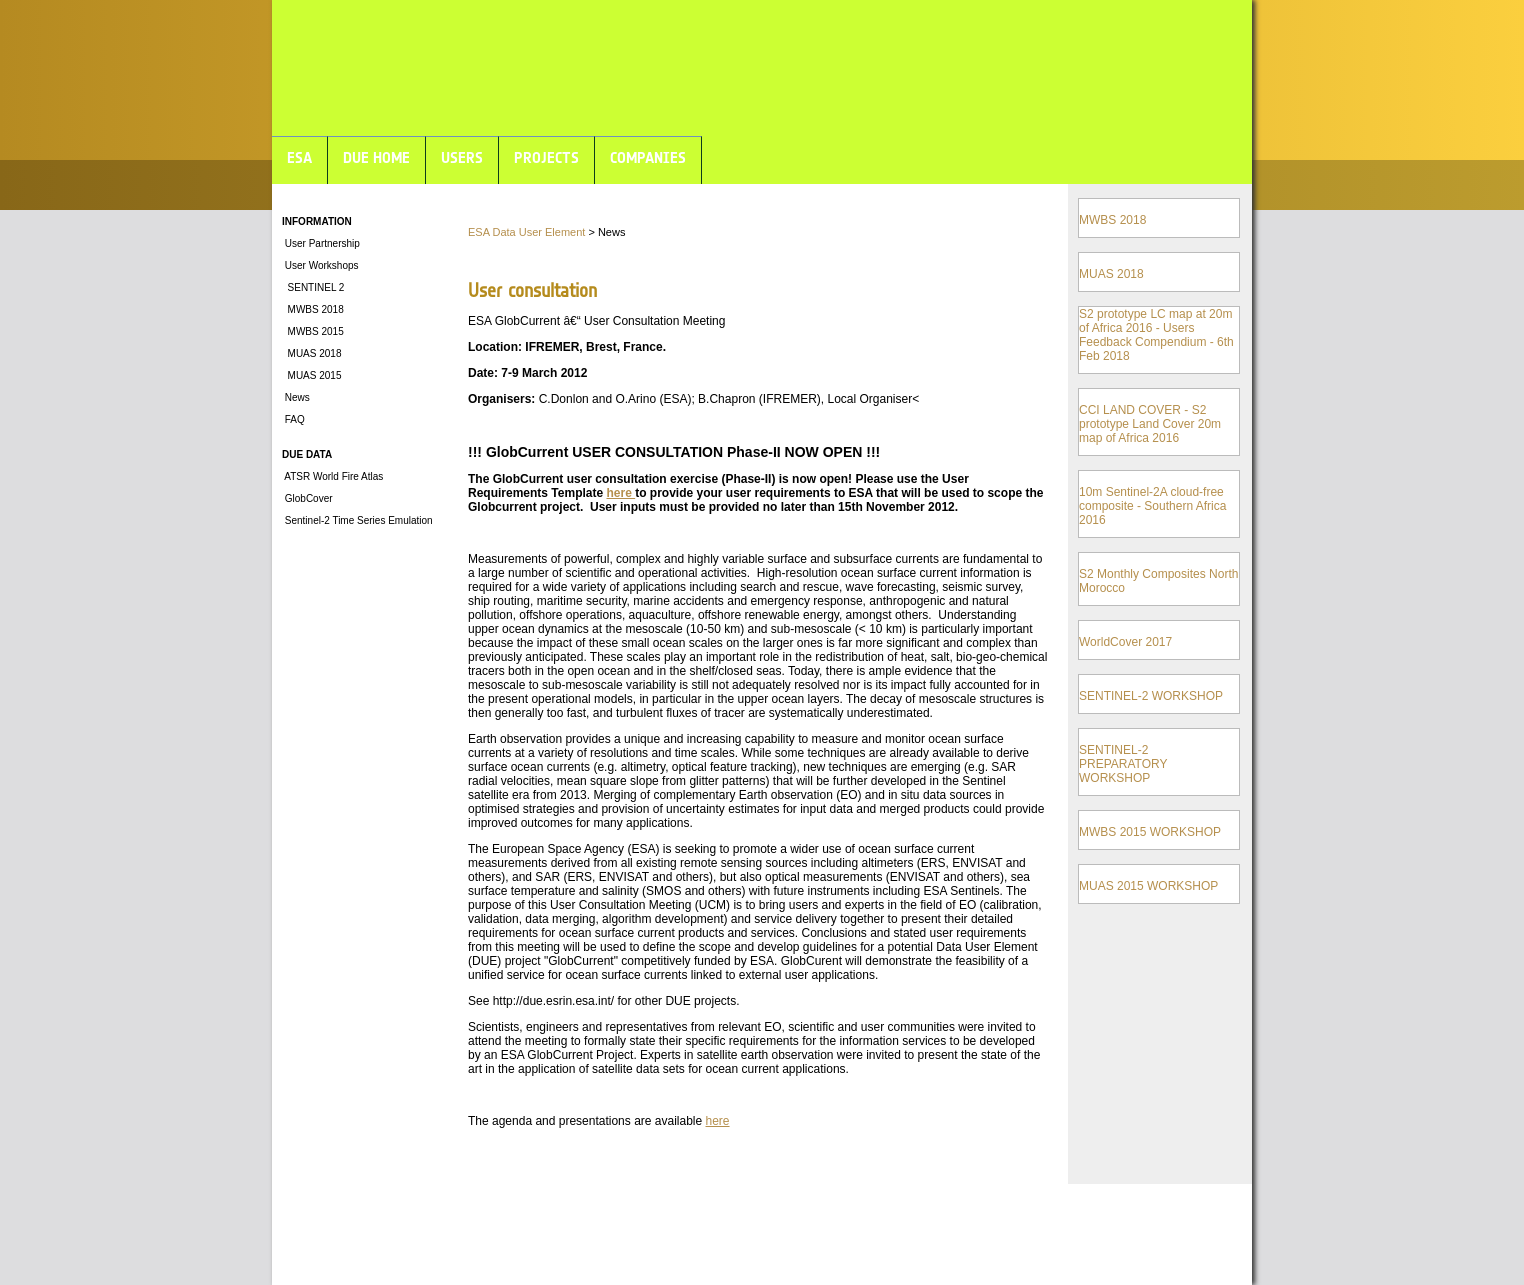 The width and height of the screenshot is (1524, 1285). What do you see at coordinates (313, 309) in the screenshot?
I see `MWBS 2018` at bounding box center [313, 309].